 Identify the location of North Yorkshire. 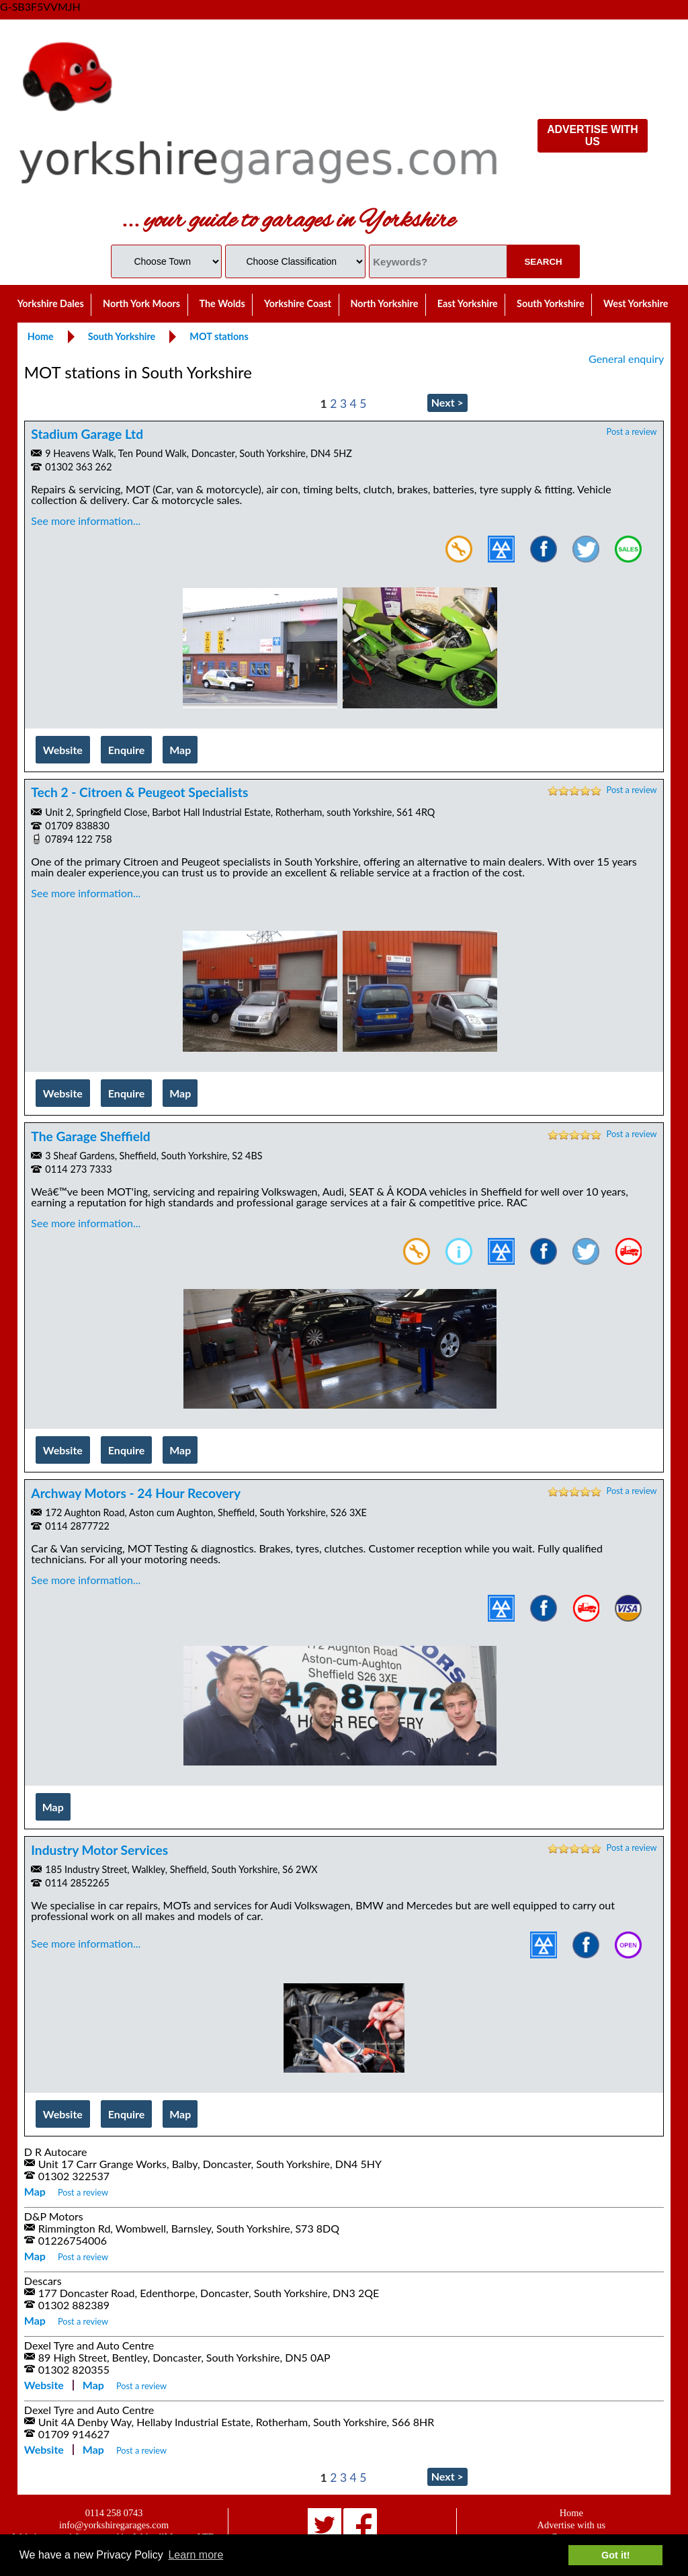
(384, 303).